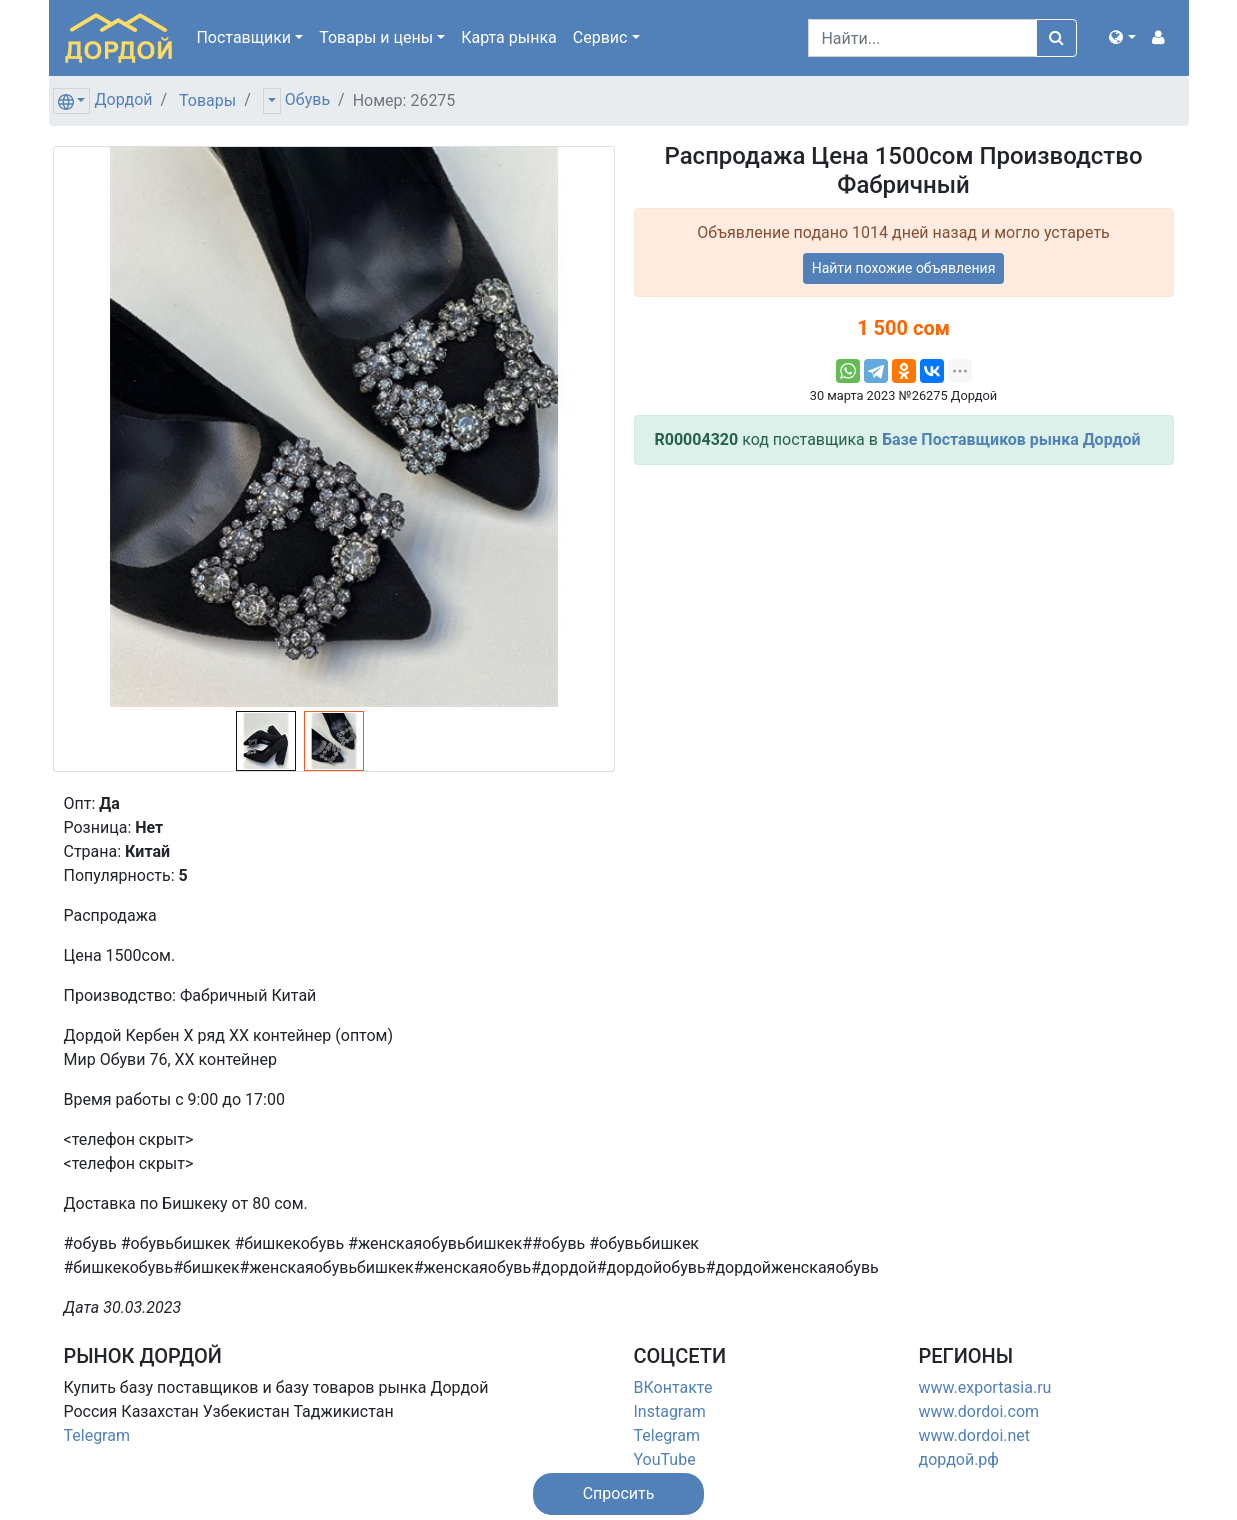  What do you see at coordinates (904, 268) in the screenshot?
I see `Найти похожие объявления` at bounding box center [904, 268].